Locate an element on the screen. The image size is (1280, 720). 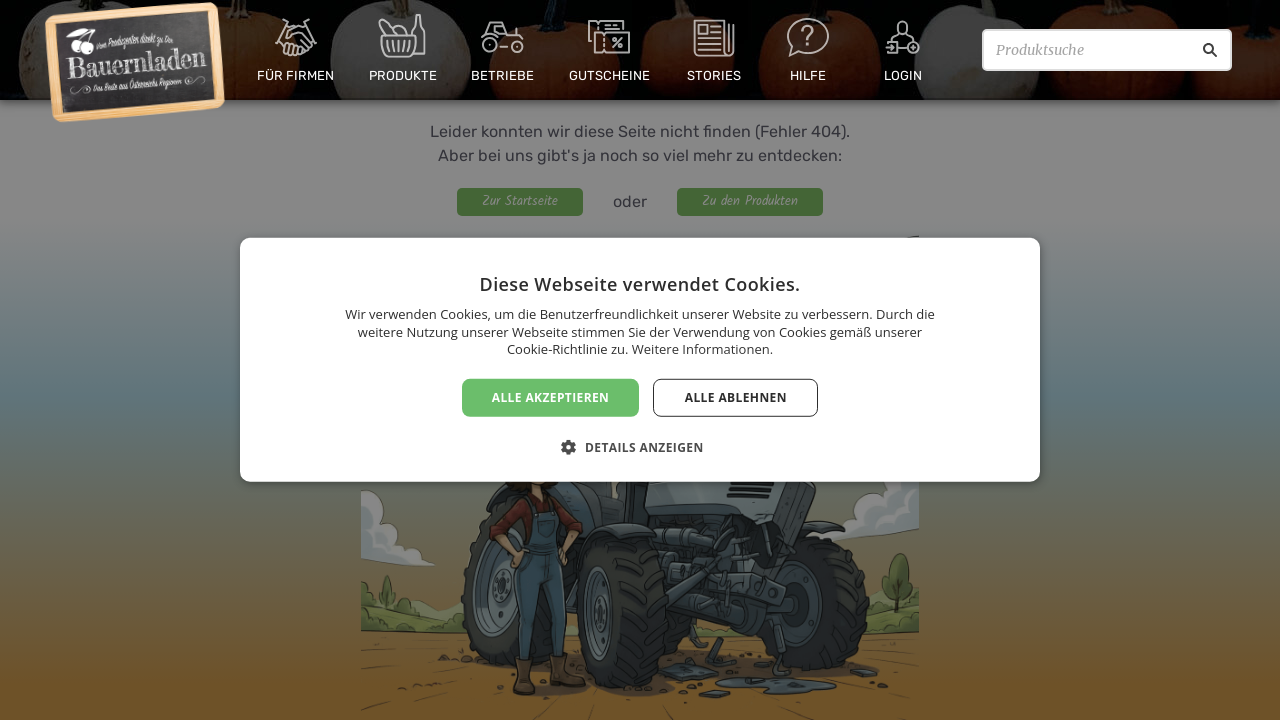
[Produktsuche] is located at coordinates (1107, 50).